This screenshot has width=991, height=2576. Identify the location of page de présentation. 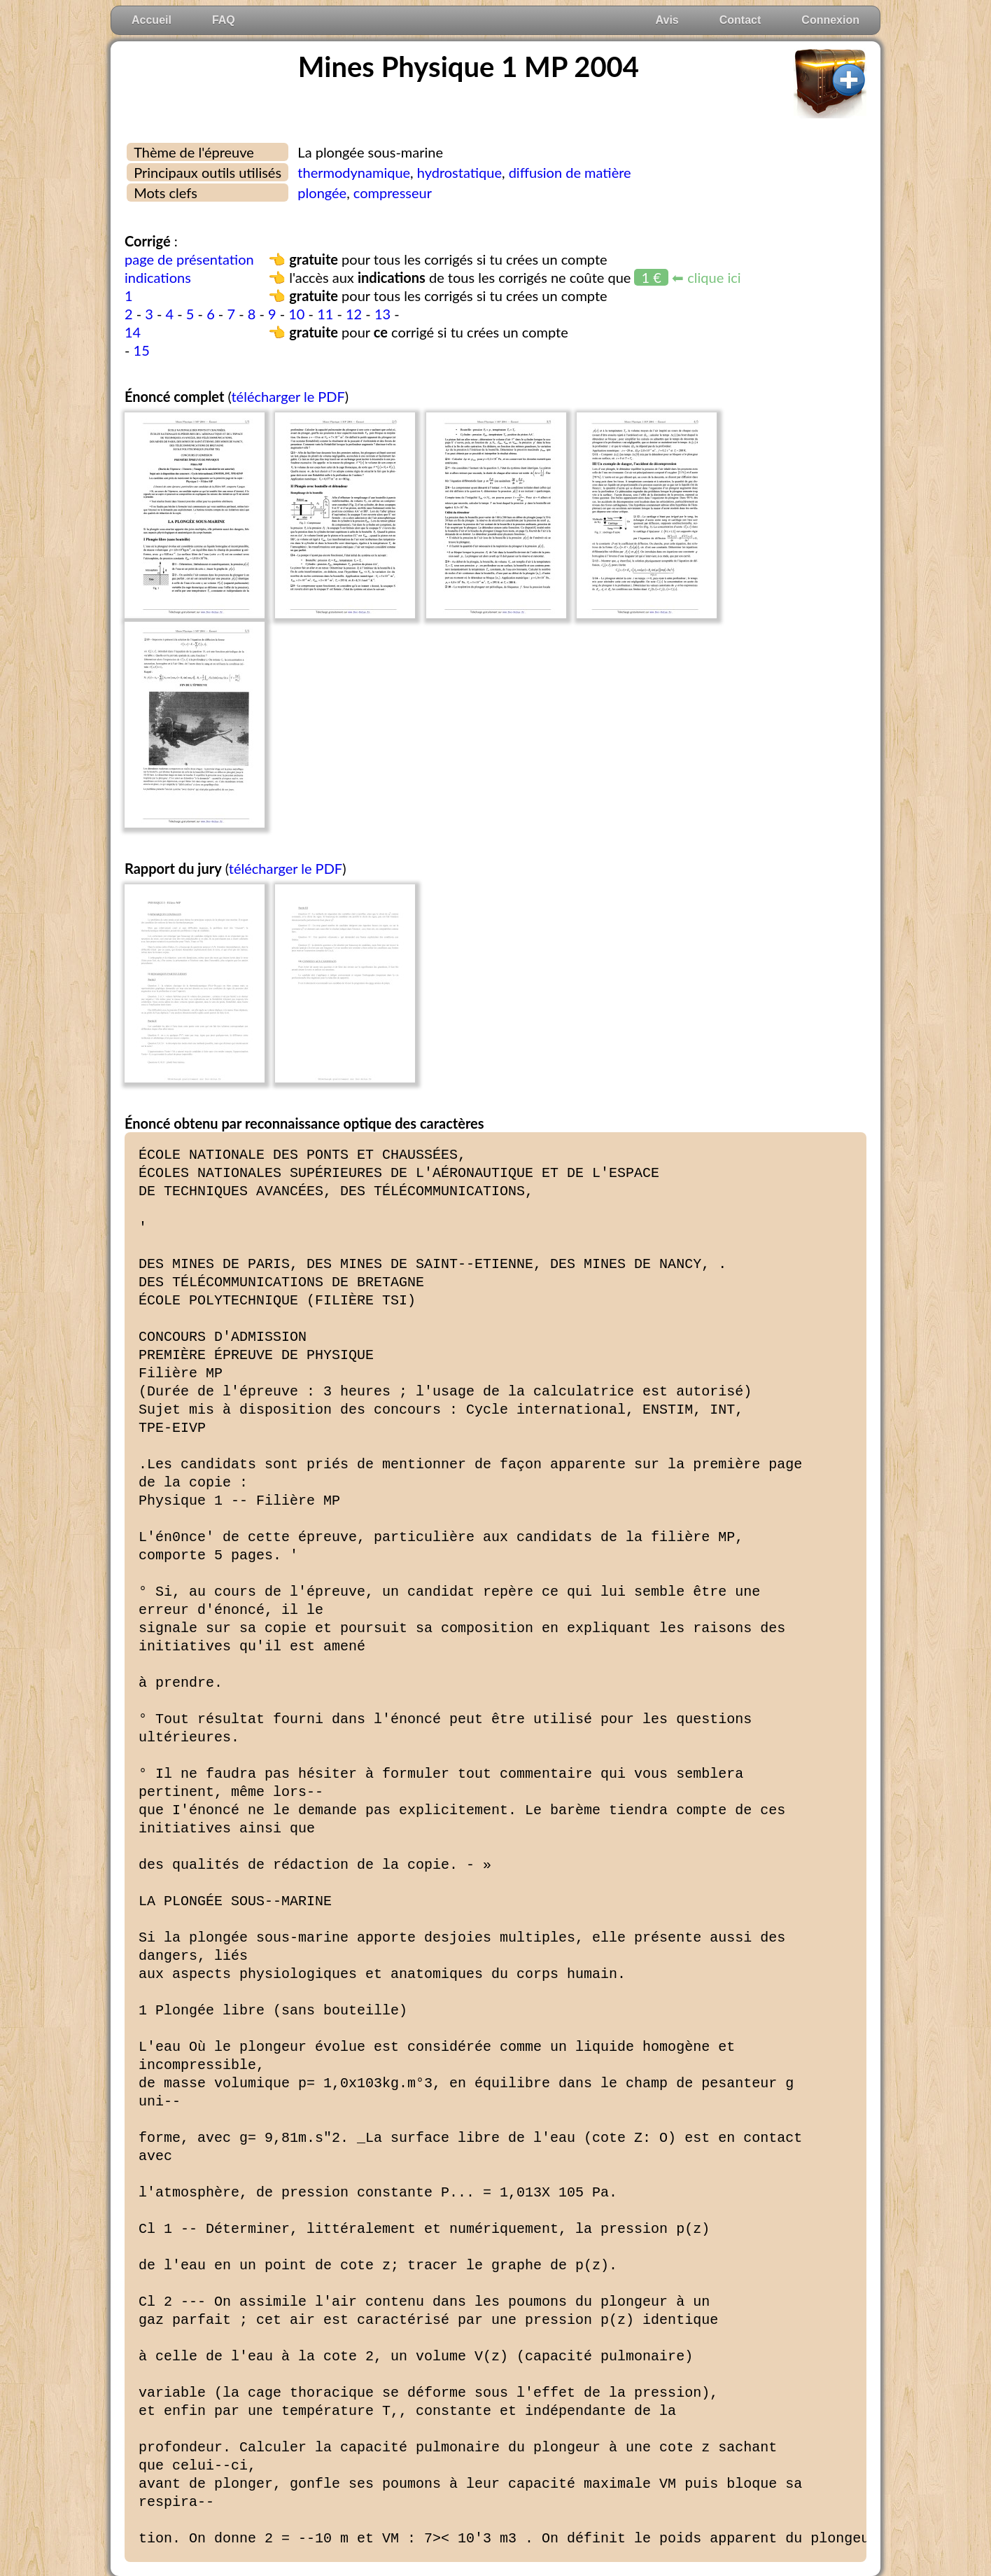
(189, 259).